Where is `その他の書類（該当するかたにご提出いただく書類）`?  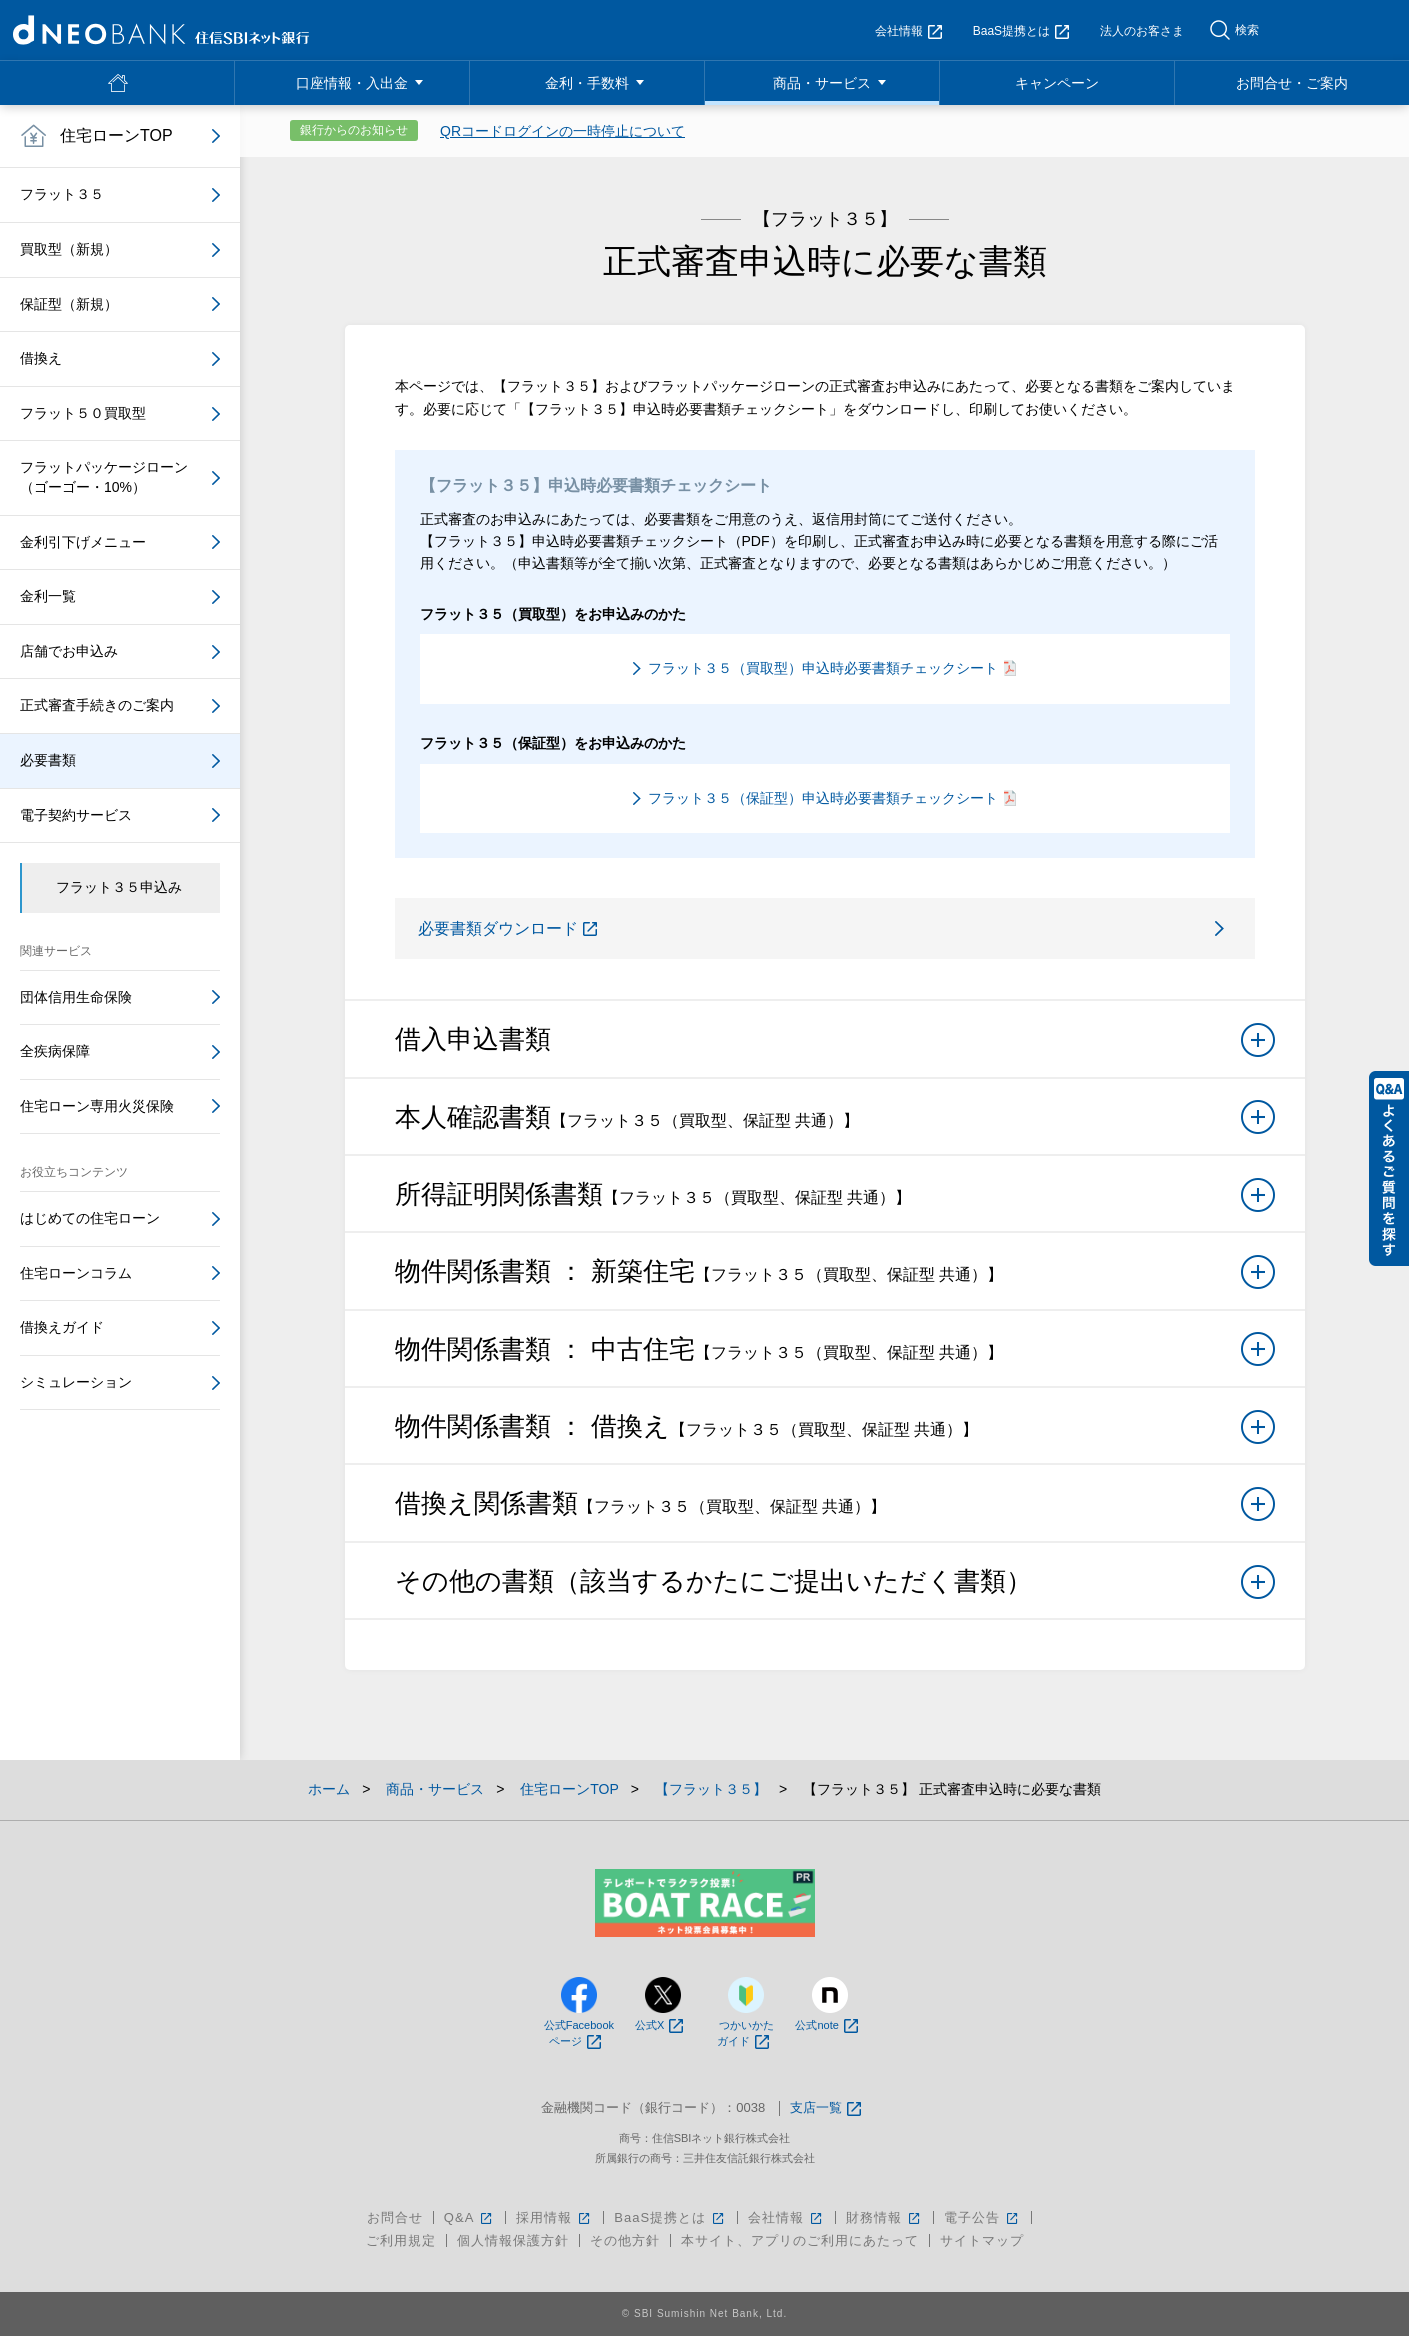 その他の書類（該当するかたにご提出いただく書類） is located at coordinates (835, 1589).